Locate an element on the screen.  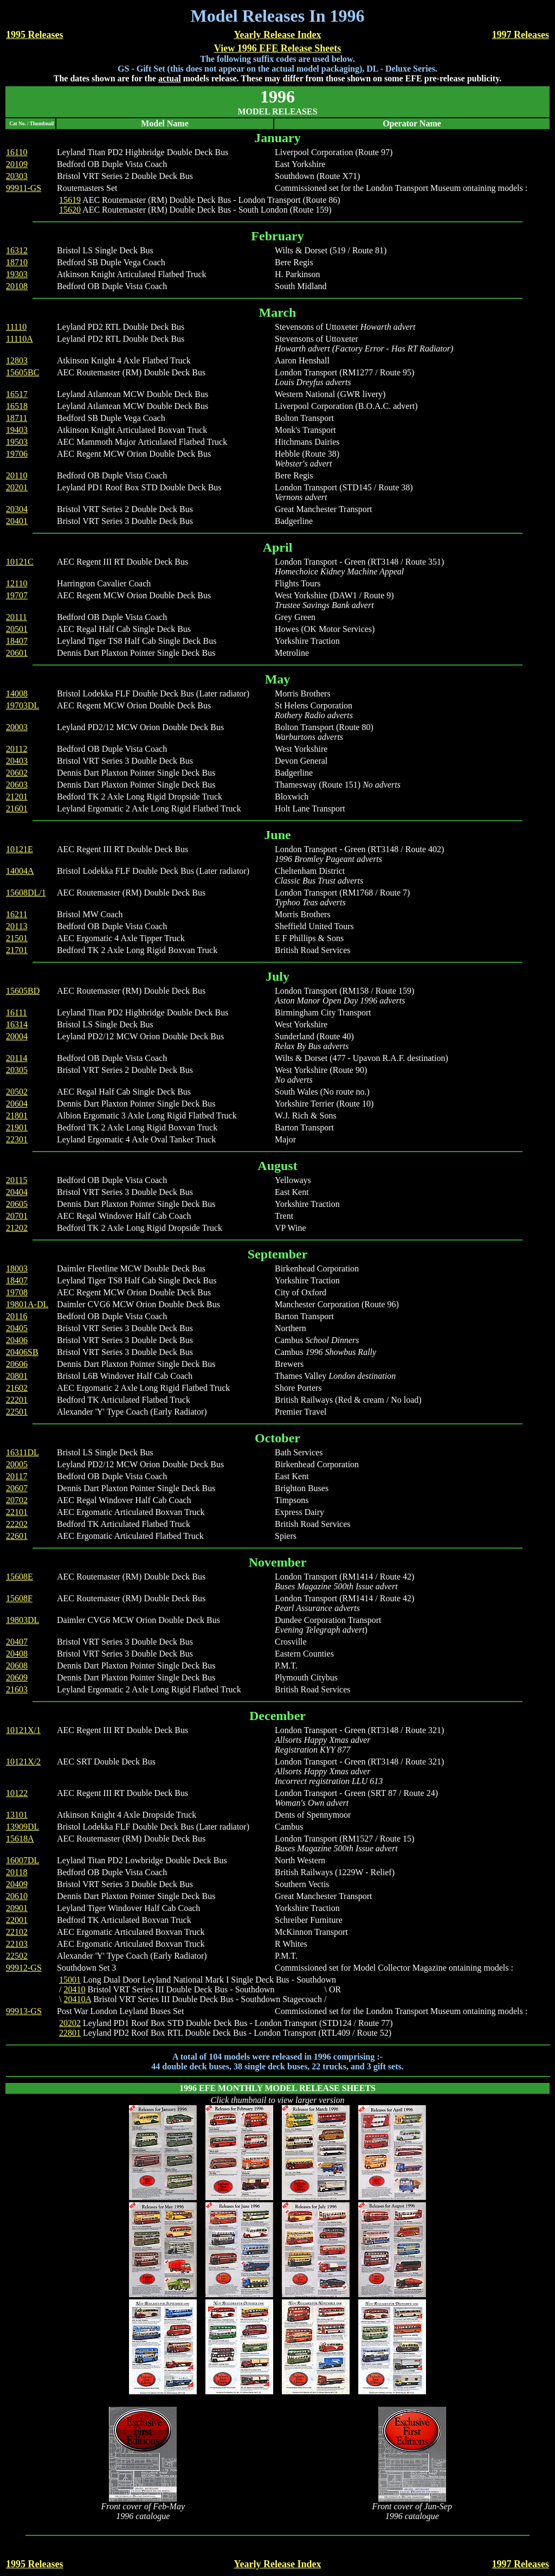
22101 is located at coordinates (17, 1512).